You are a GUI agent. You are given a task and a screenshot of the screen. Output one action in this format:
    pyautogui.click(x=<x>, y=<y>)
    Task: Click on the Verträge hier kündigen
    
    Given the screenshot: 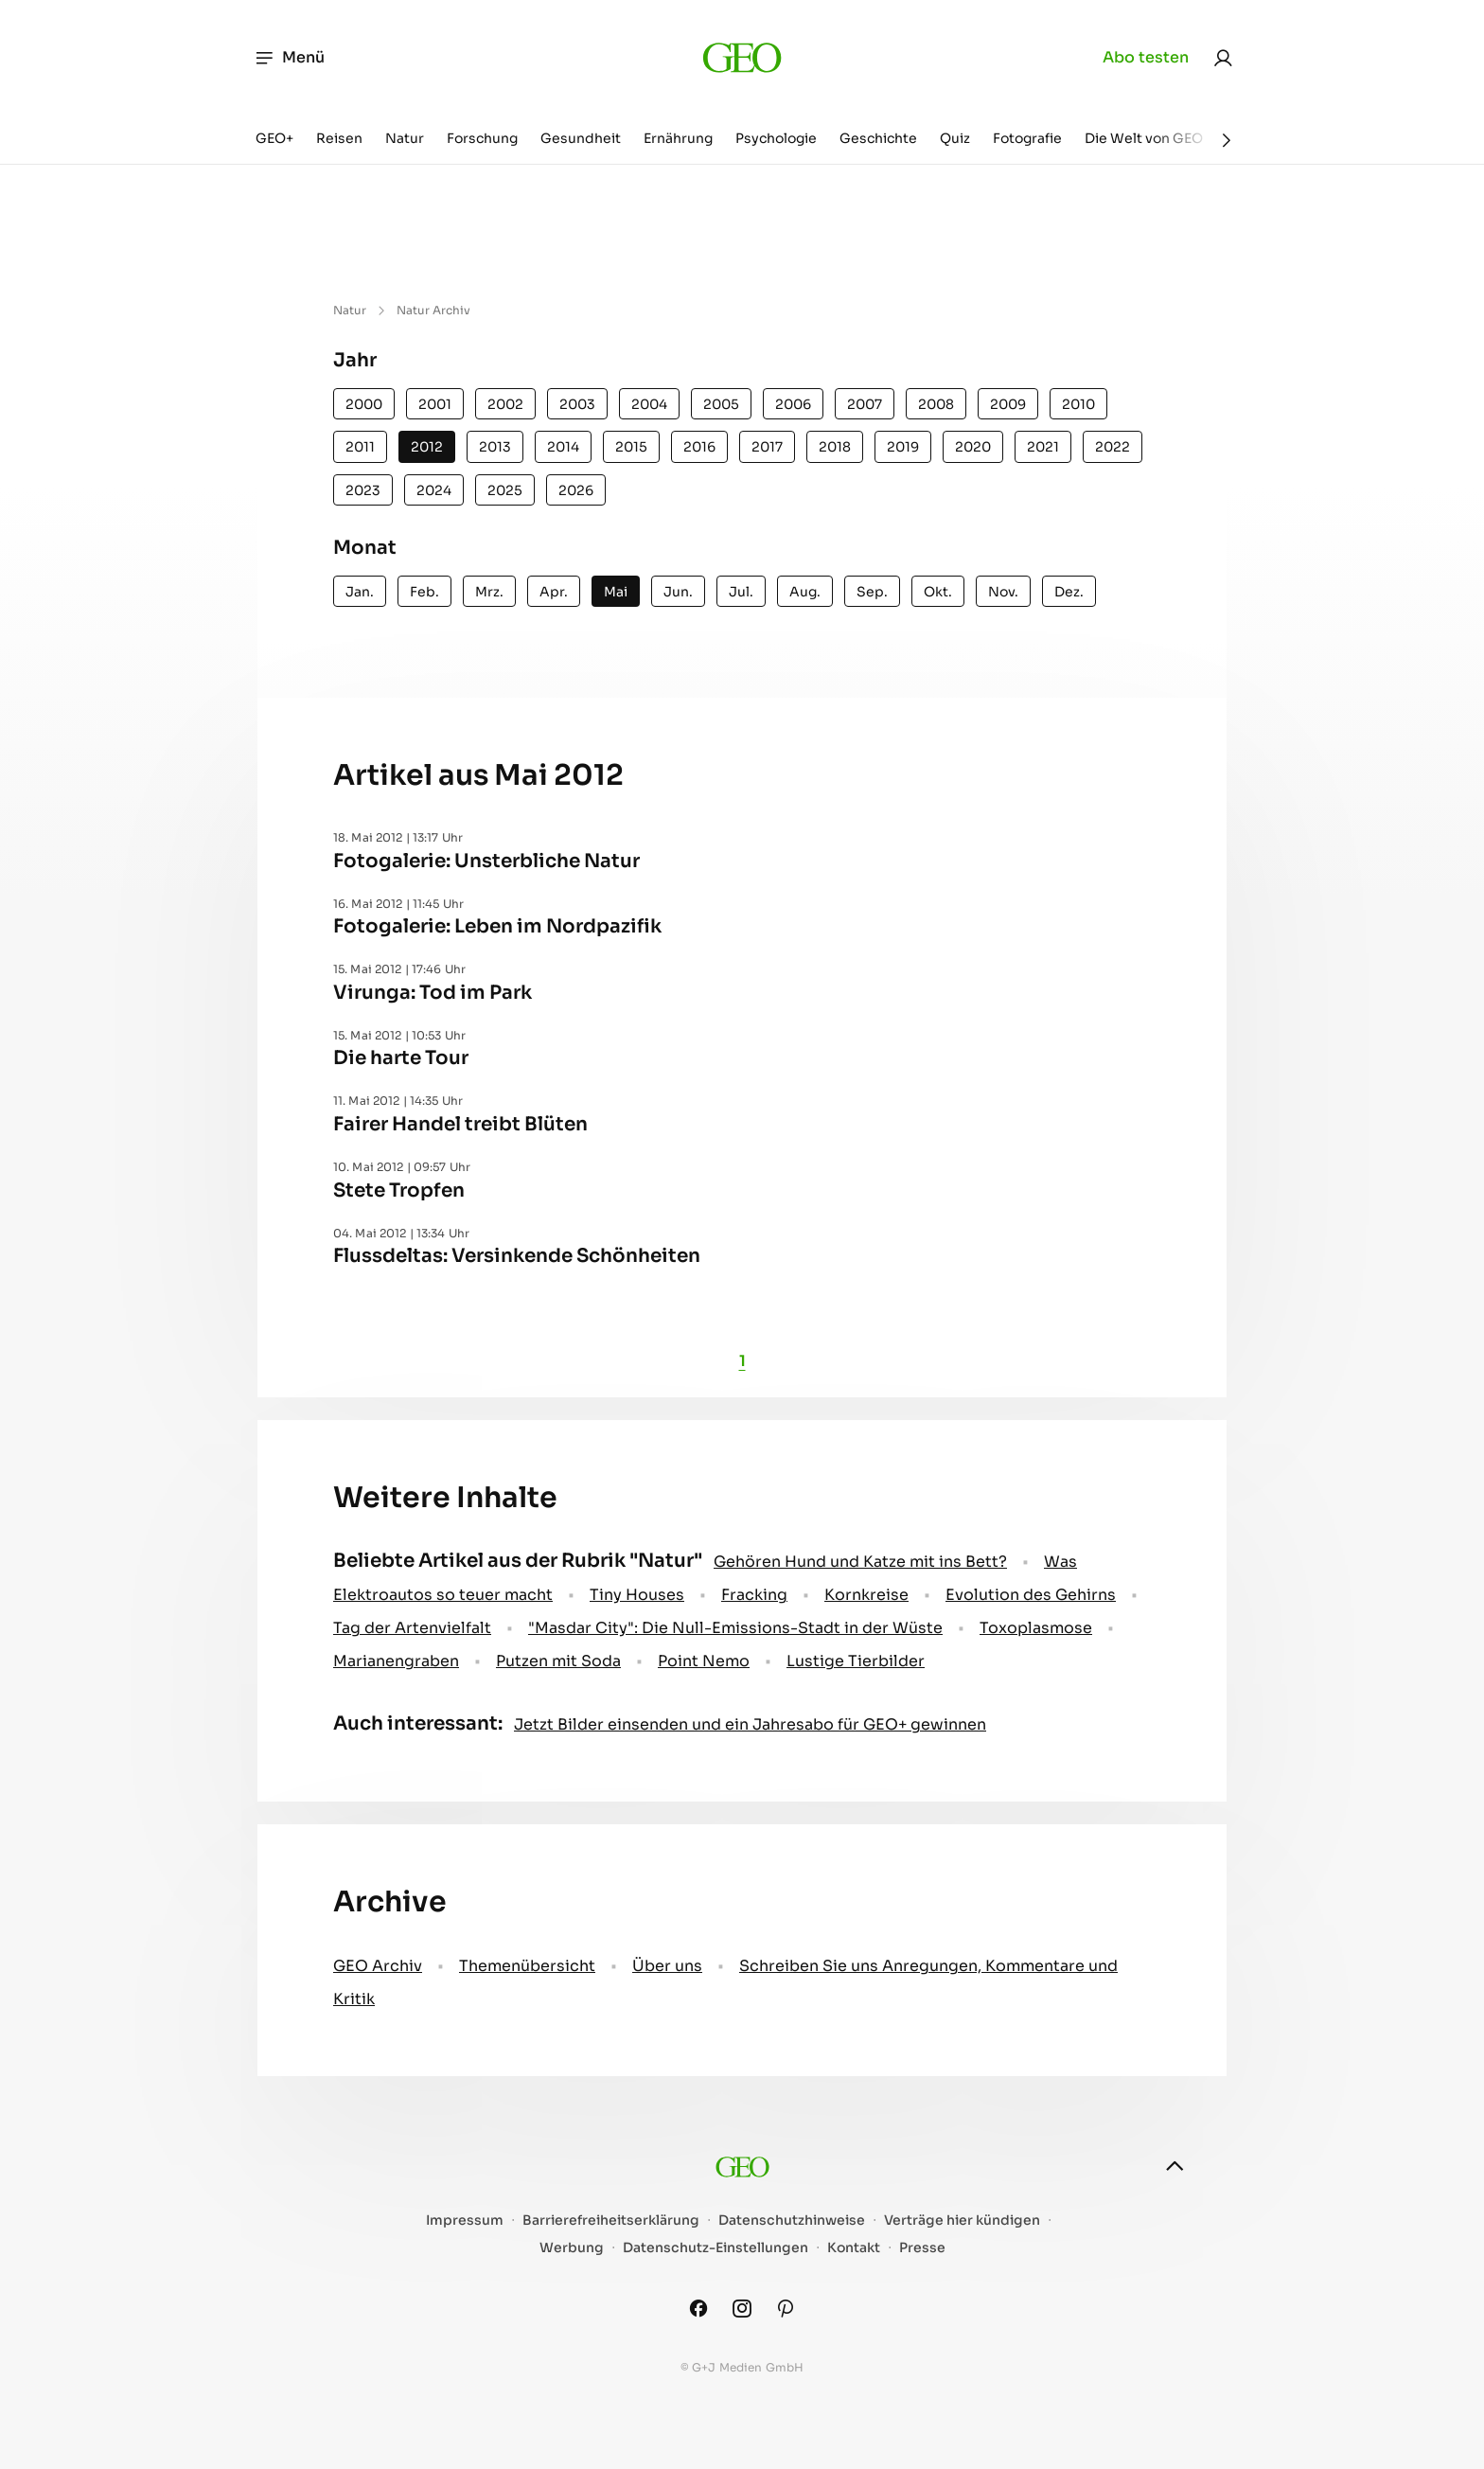 What is the action you would take?
    pyautogui.click(x=962, y=2220)
    